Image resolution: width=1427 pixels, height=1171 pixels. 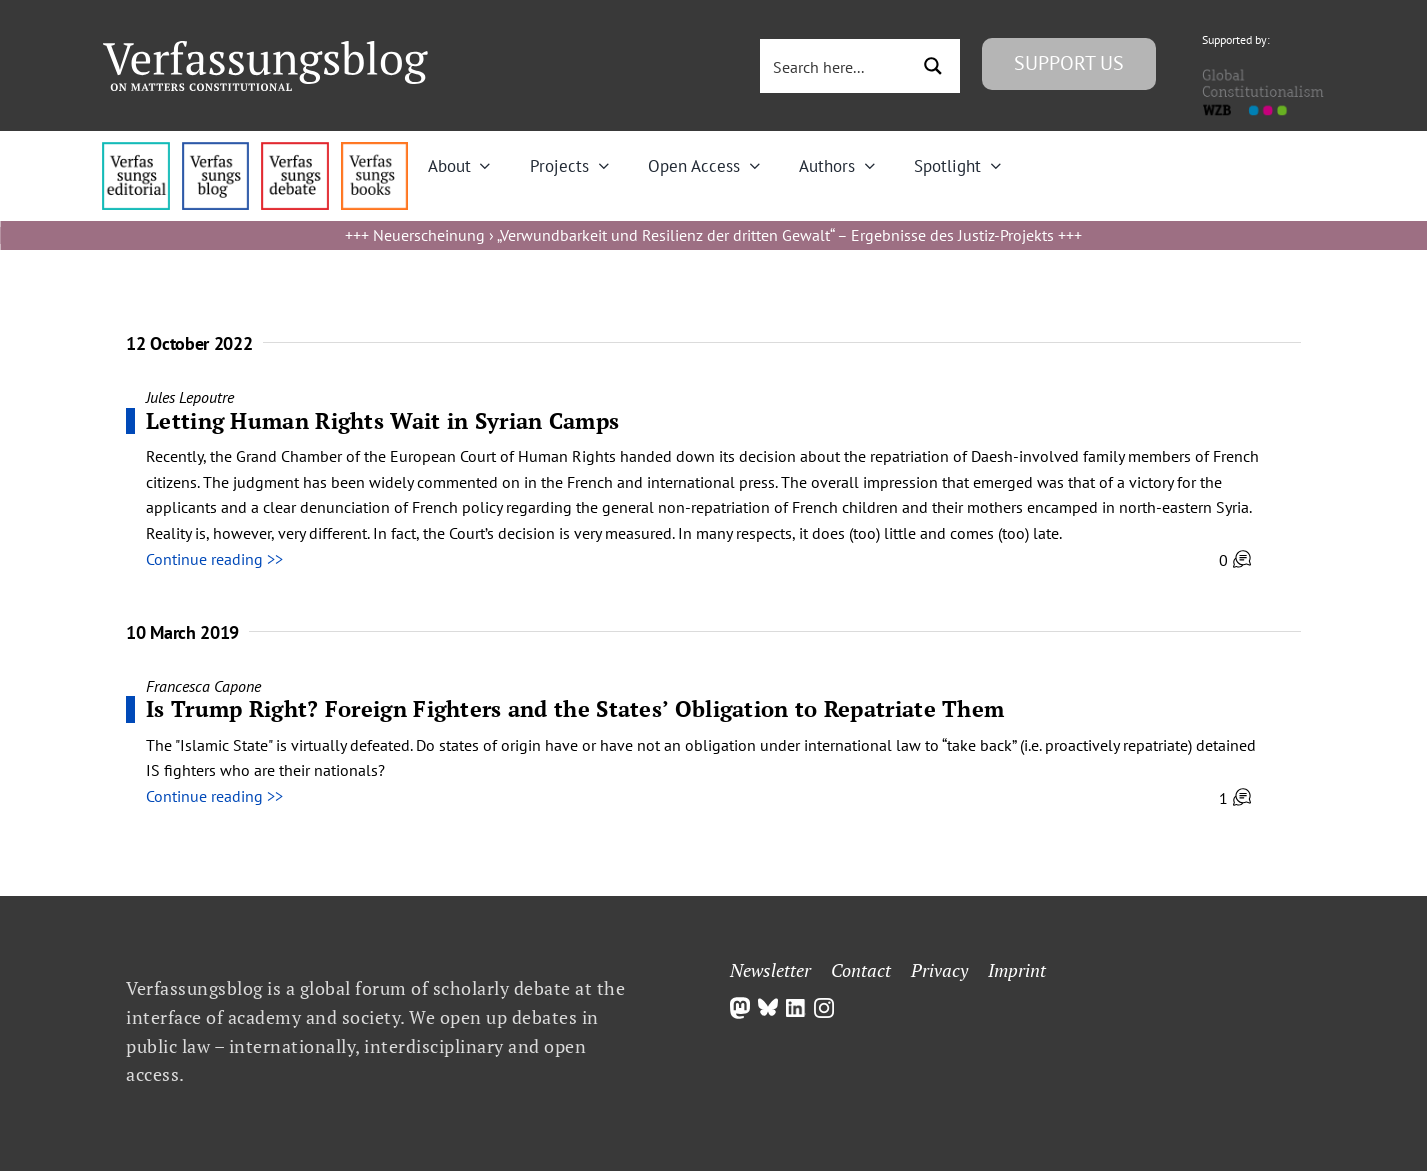 What do you see at coordinates (203, 686) in the screenshot?
I see `Francesca Capone` at bounding box center [203, 686].